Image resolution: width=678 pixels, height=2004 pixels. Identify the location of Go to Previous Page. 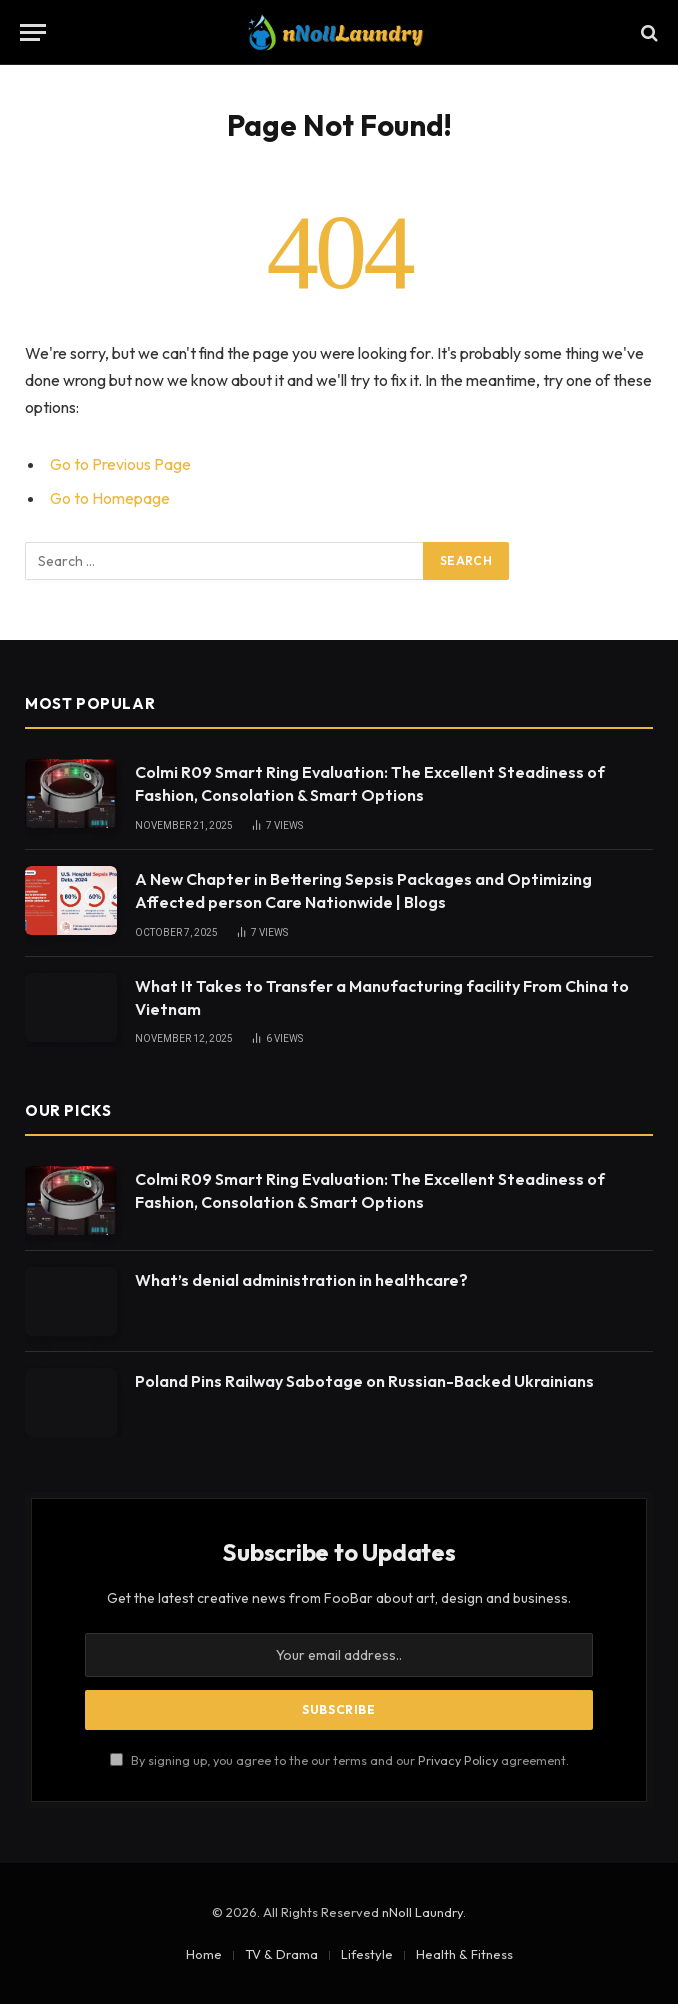
(120, 464).